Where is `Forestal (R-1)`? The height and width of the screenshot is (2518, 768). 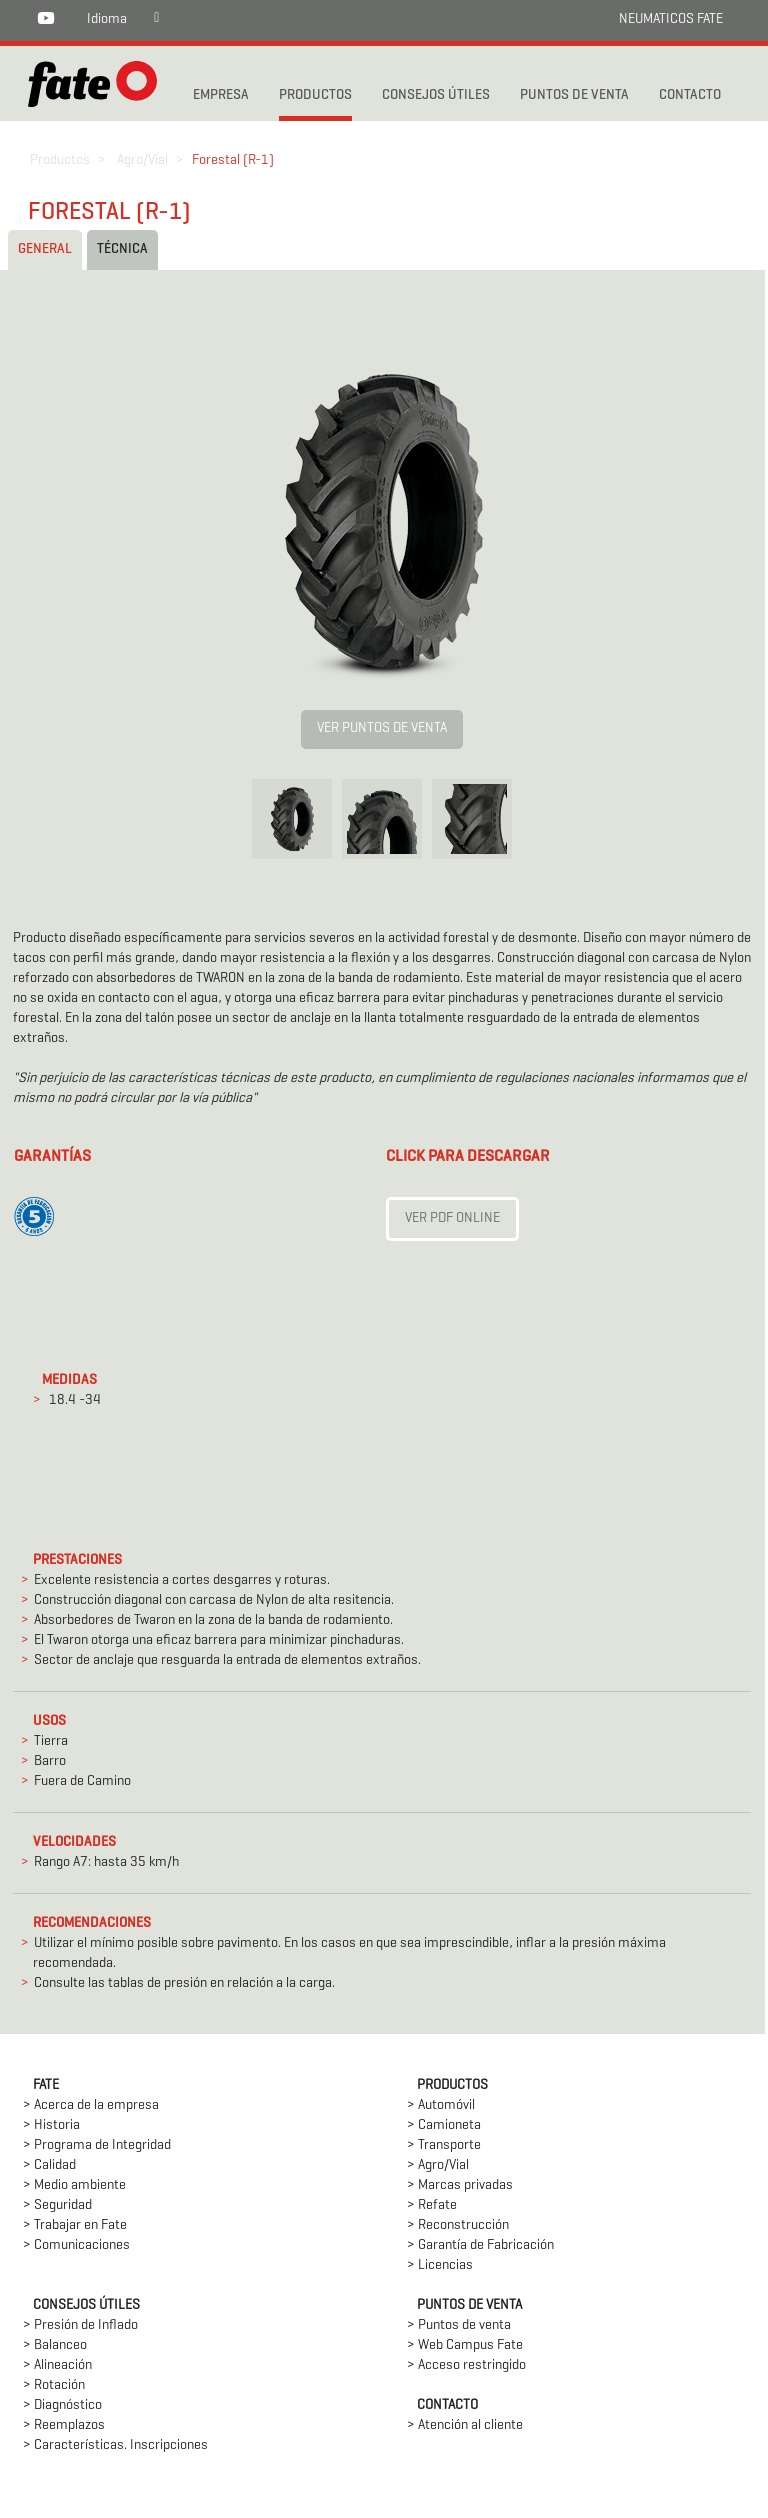 Forestal (R-1) is located at coordinates (233, 160).